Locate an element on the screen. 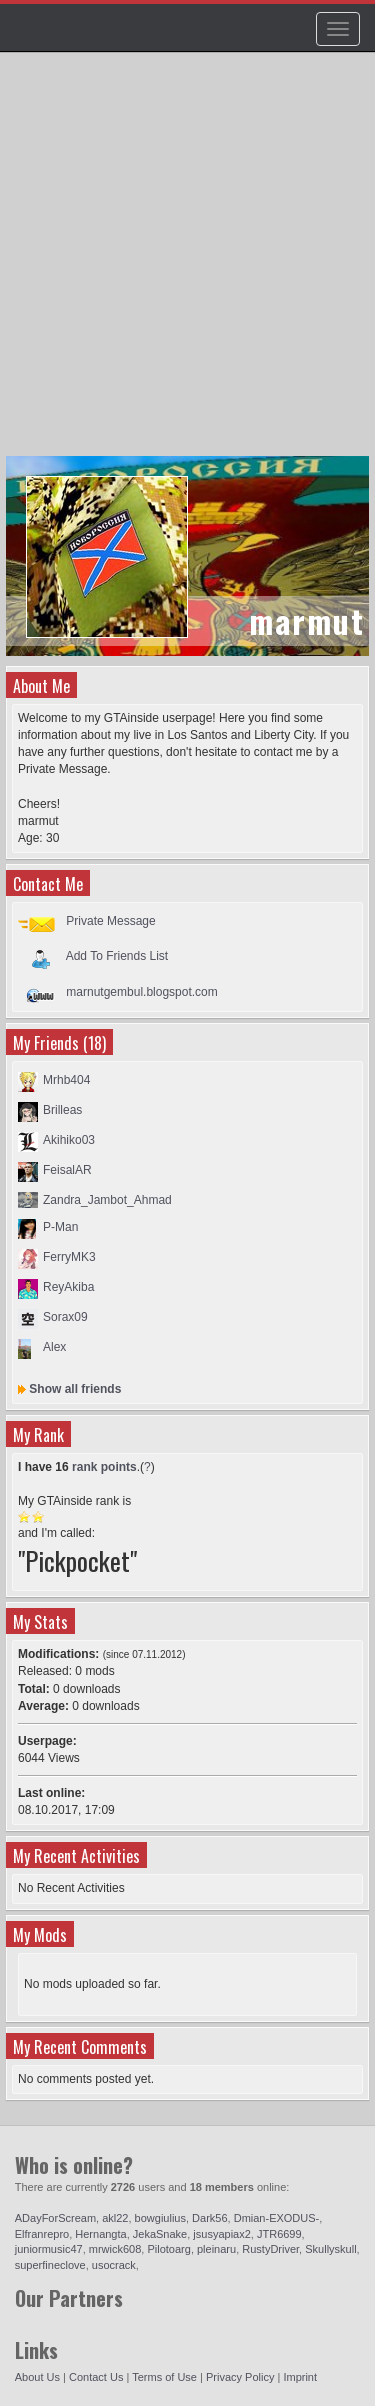 This screenshot has height=2406, width=375. rank points is located at coordinates (104, 1467).